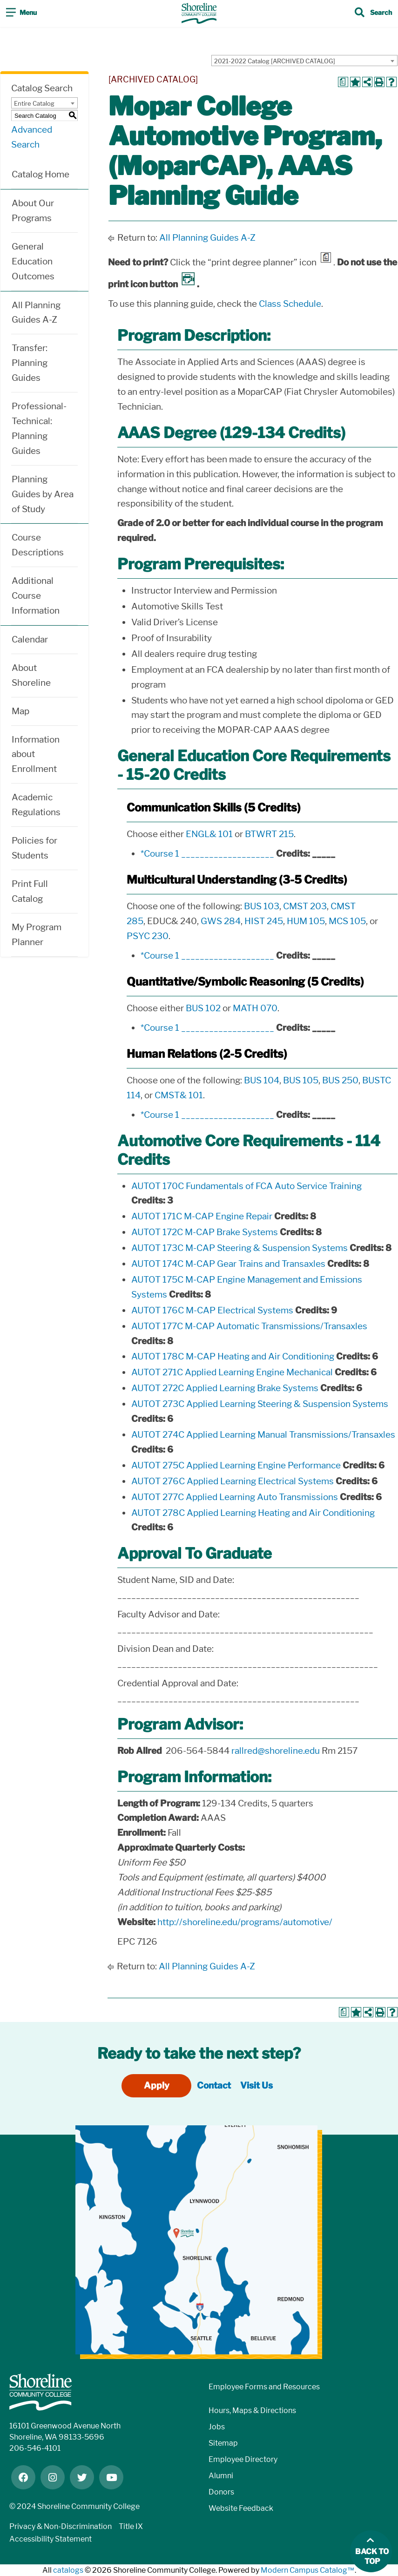 Image resolution: width=398 pixels, height=2576 pixels. I want to click on Additional Course Information, so click(36, 595).